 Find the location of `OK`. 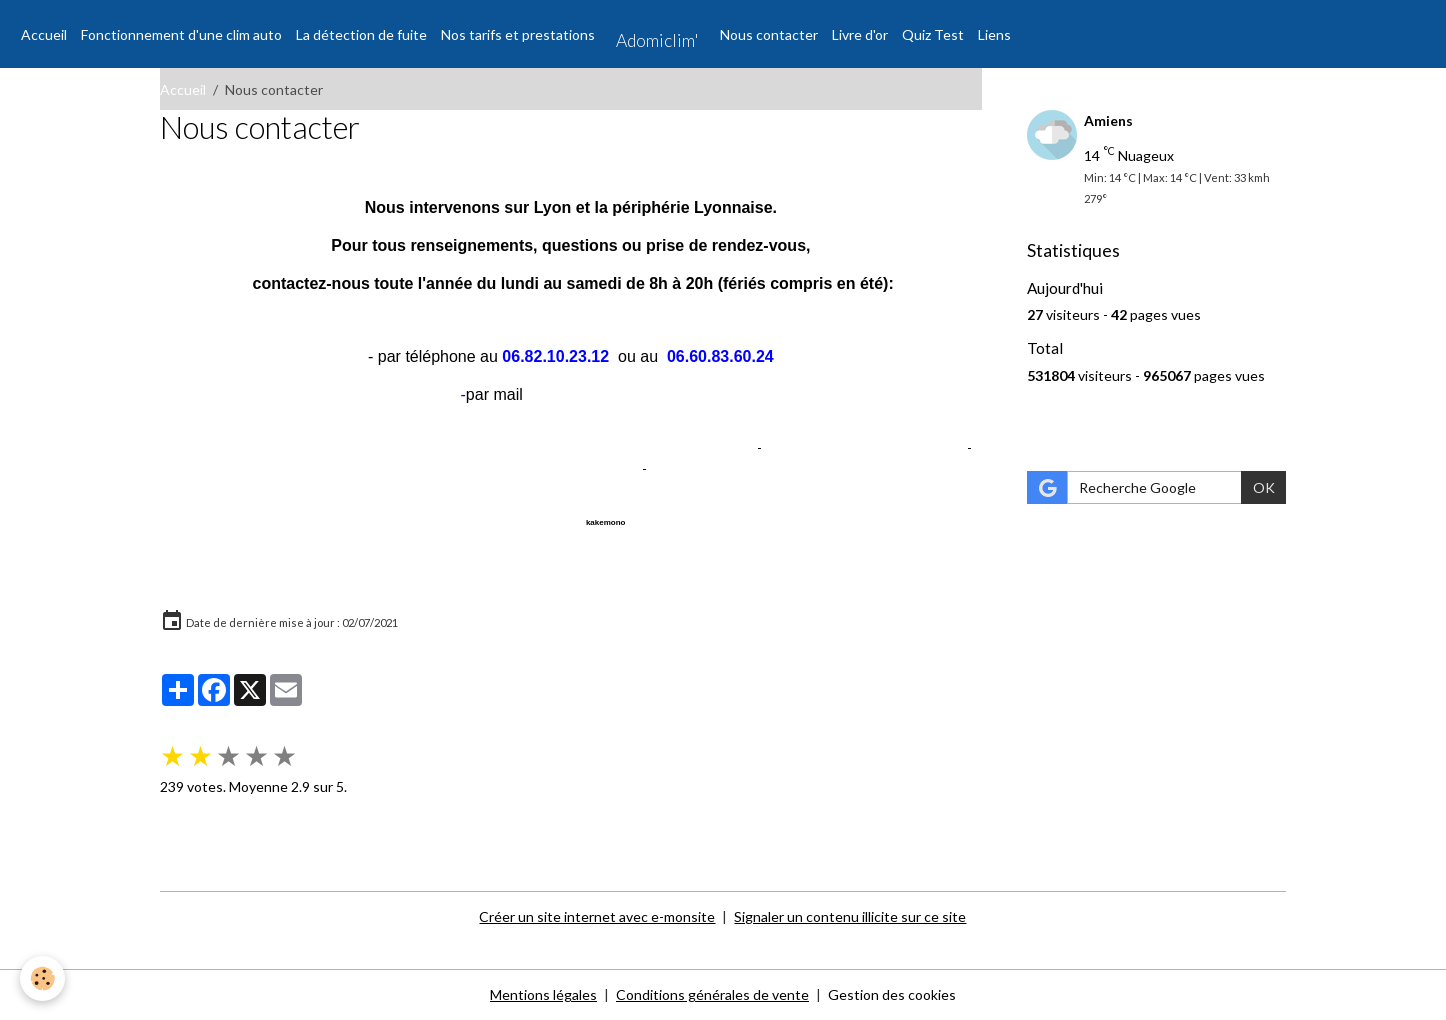

OK is located at coordinates (1264, 487).